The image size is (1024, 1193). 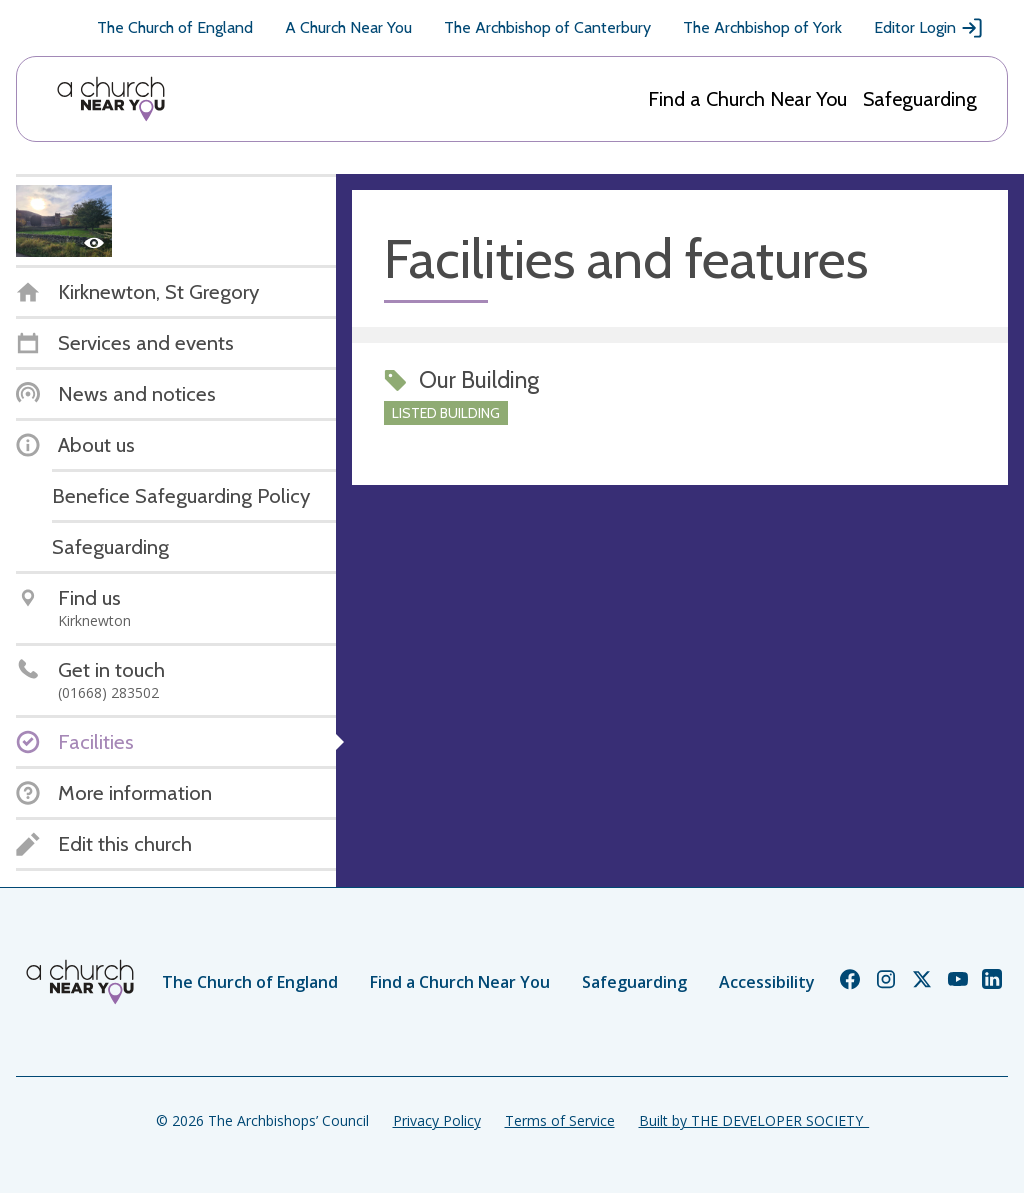 What do you see at coordinates (920, 99) in the screenshot?
I see `Safeguarding` at bounding box center [920, 99].